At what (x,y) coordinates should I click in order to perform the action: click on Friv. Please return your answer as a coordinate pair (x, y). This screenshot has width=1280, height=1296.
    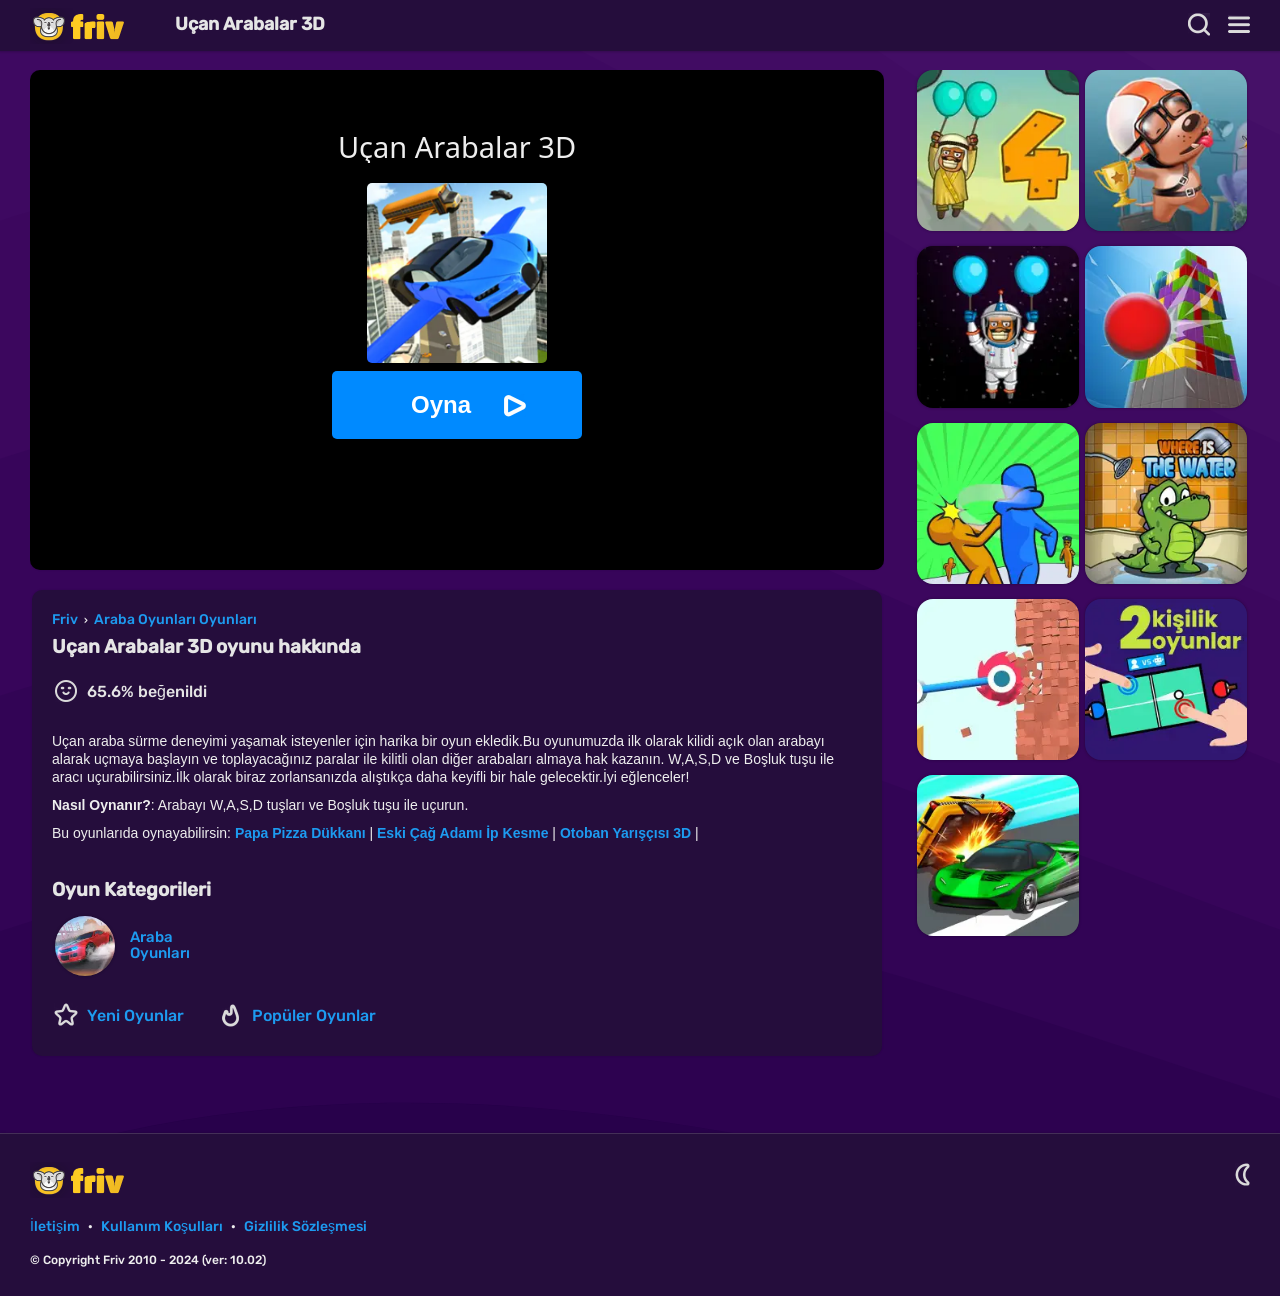
    Looking at the image, I should click on (95, 25).